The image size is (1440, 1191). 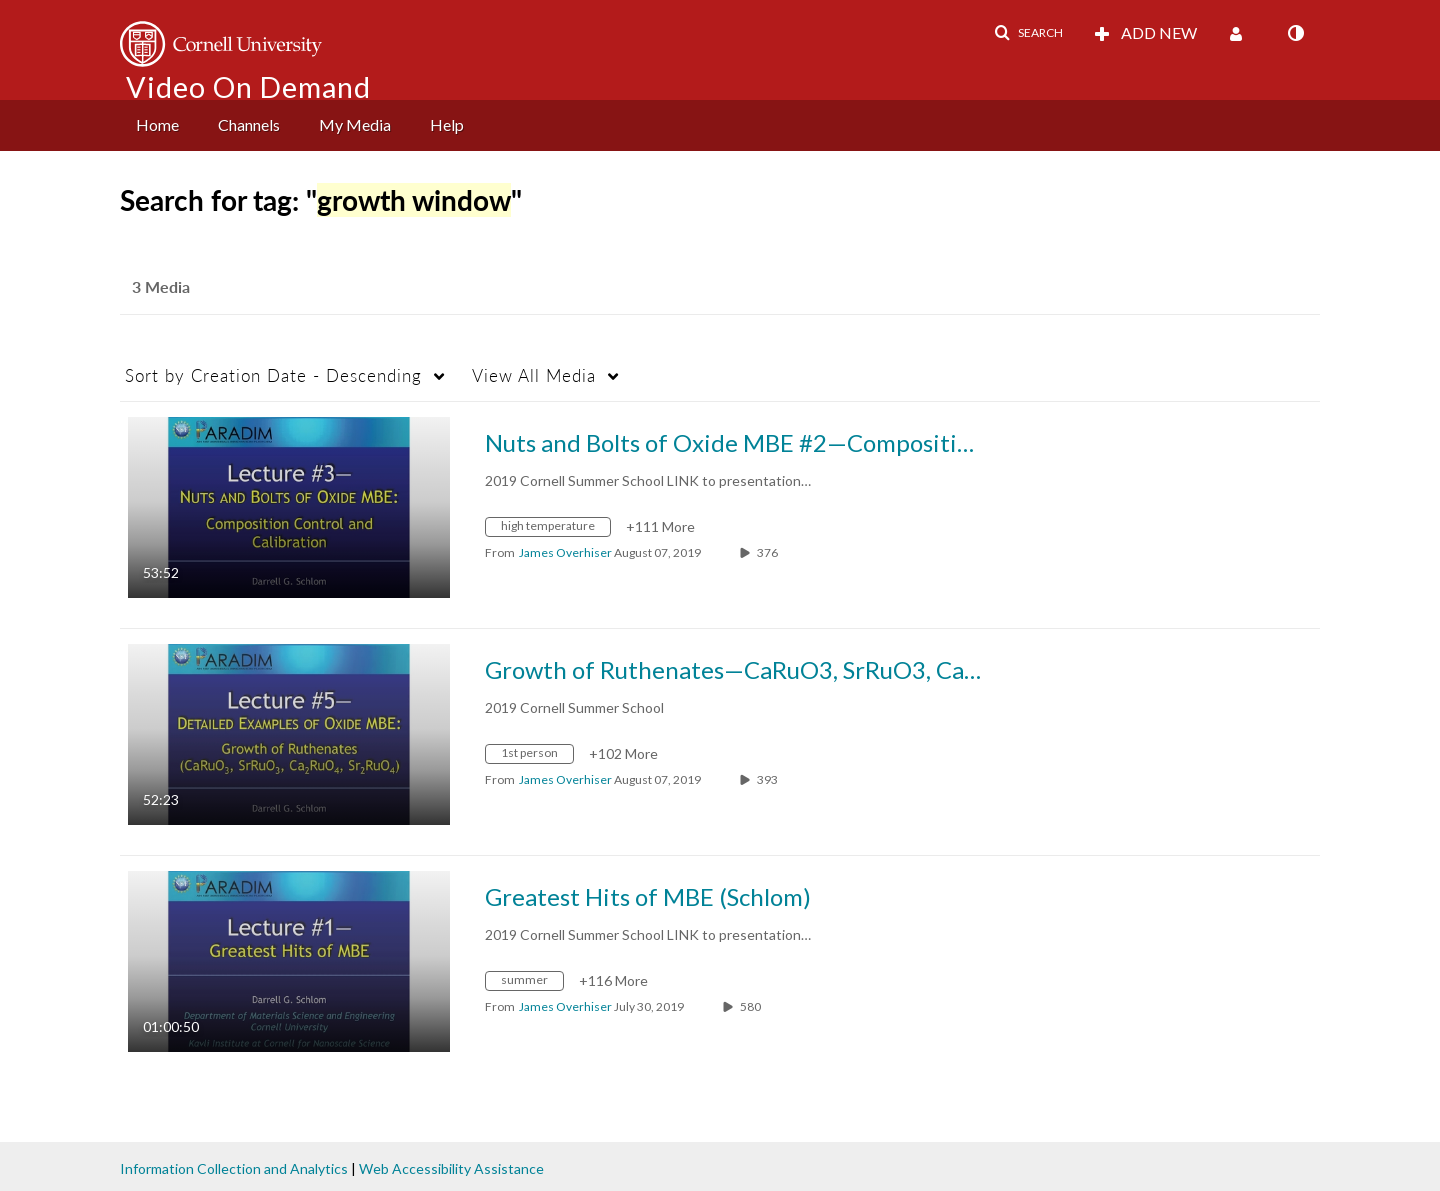 What do you see at coordinates (534, 375) in the screenshot?
I see `All Media [button]` at bounding box center [534, 375].